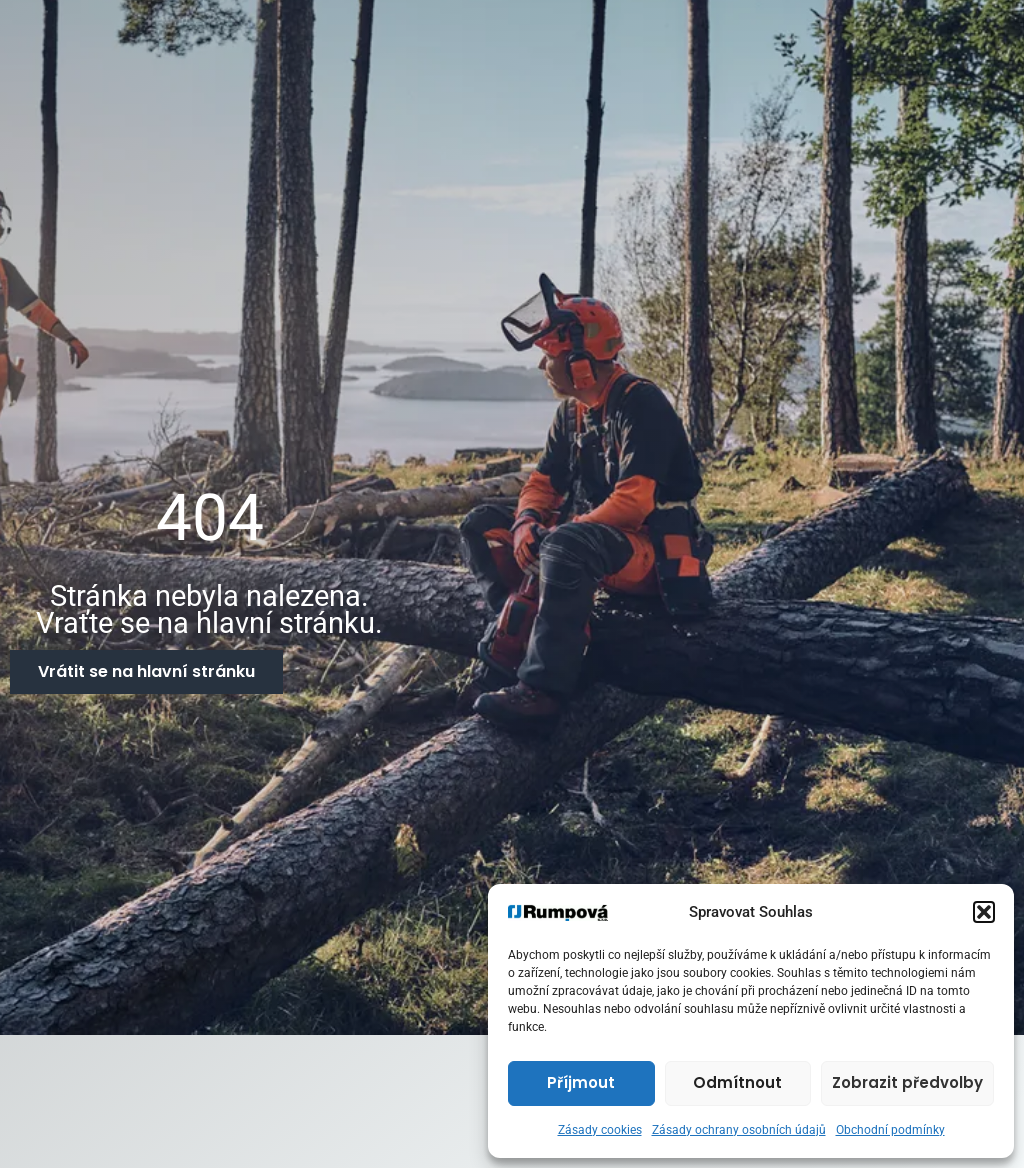  What do you see at coordinates (581, 1082) in the screenshot?
I see `Příjmout` at bounding box center [581, 1082].